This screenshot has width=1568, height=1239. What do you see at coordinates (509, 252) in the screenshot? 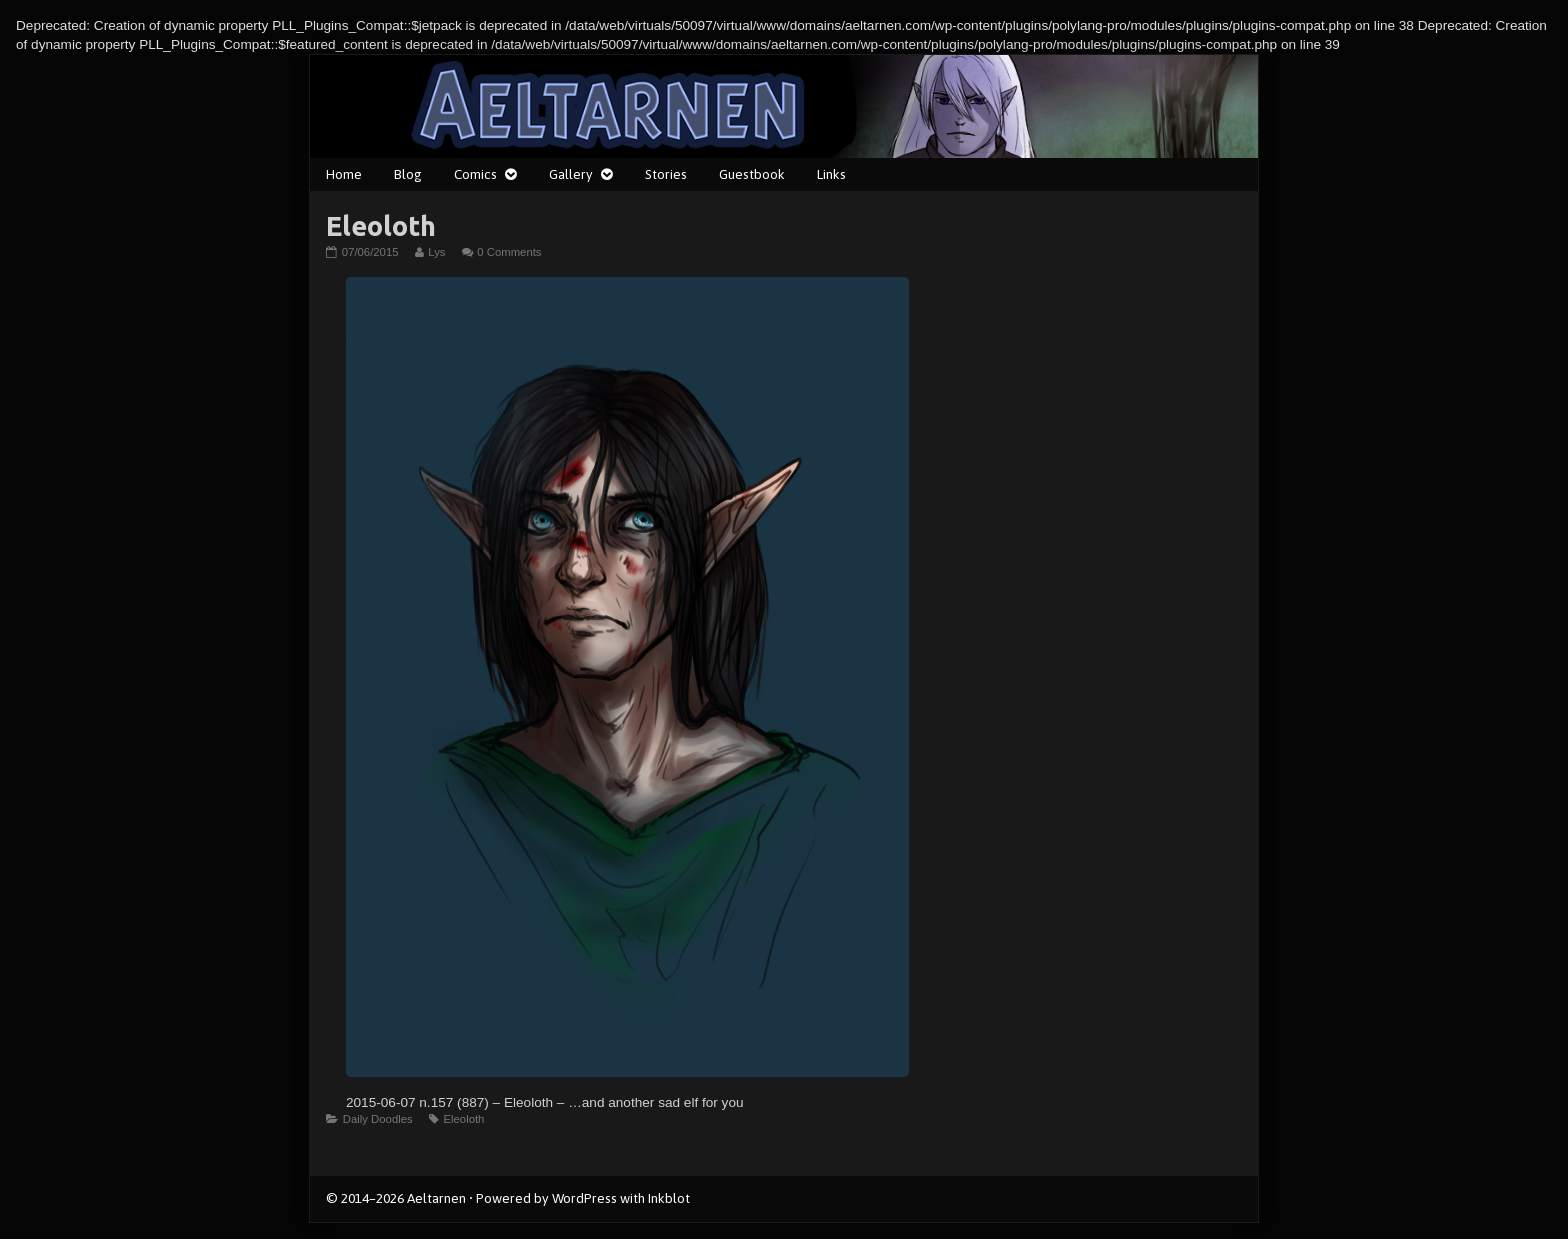
I see `0 Comments` at bounding box center [509, 252].